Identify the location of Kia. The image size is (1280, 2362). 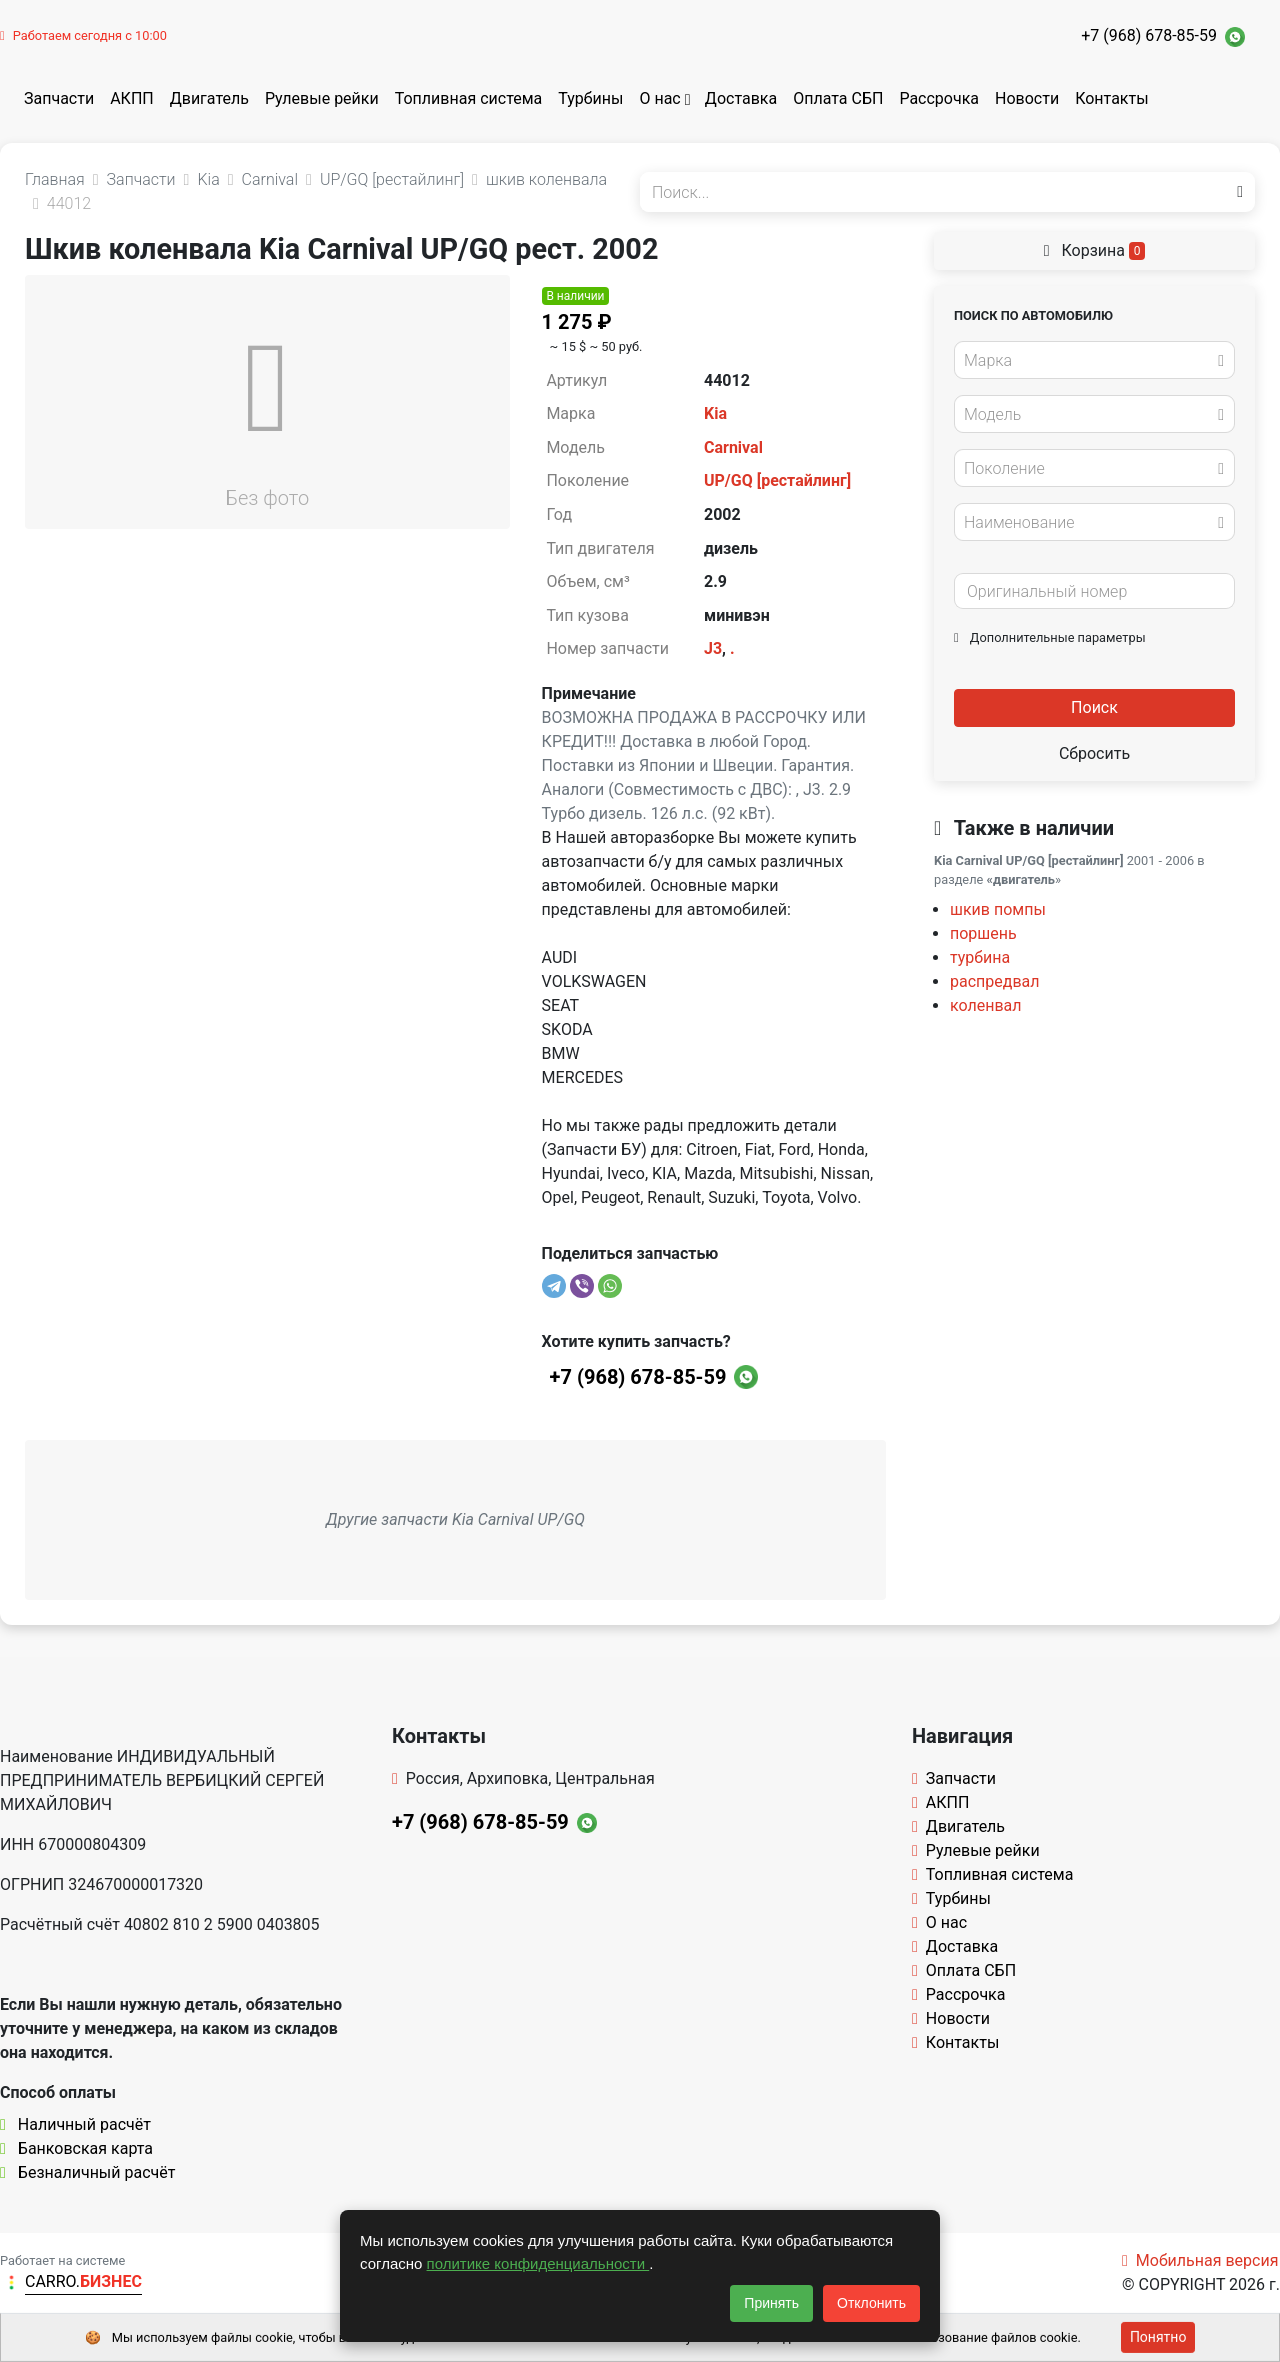
(715, 413).